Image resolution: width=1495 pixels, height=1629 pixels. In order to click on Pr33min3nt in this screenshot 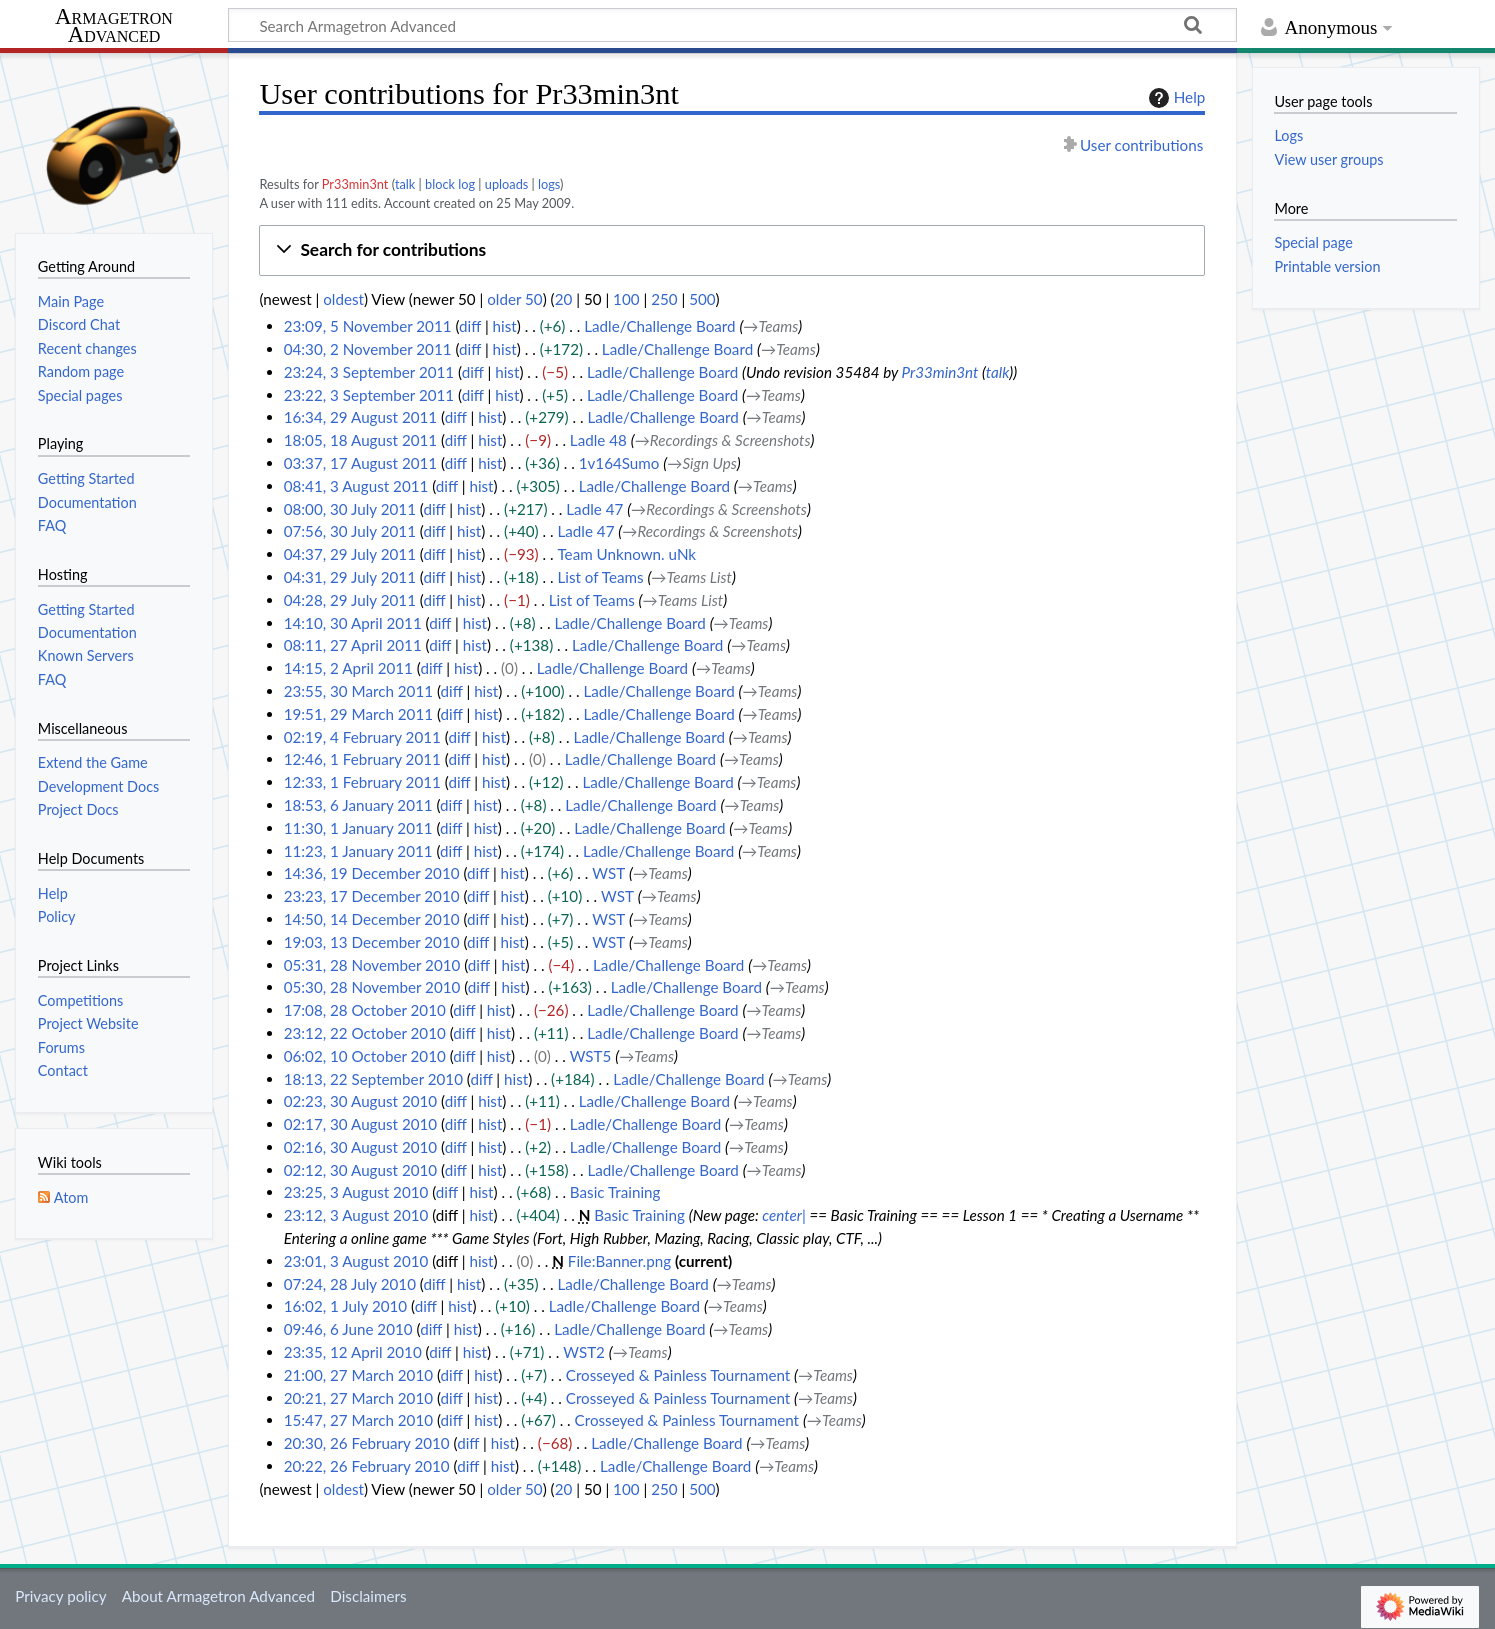, I will do `click(355, 184)`.